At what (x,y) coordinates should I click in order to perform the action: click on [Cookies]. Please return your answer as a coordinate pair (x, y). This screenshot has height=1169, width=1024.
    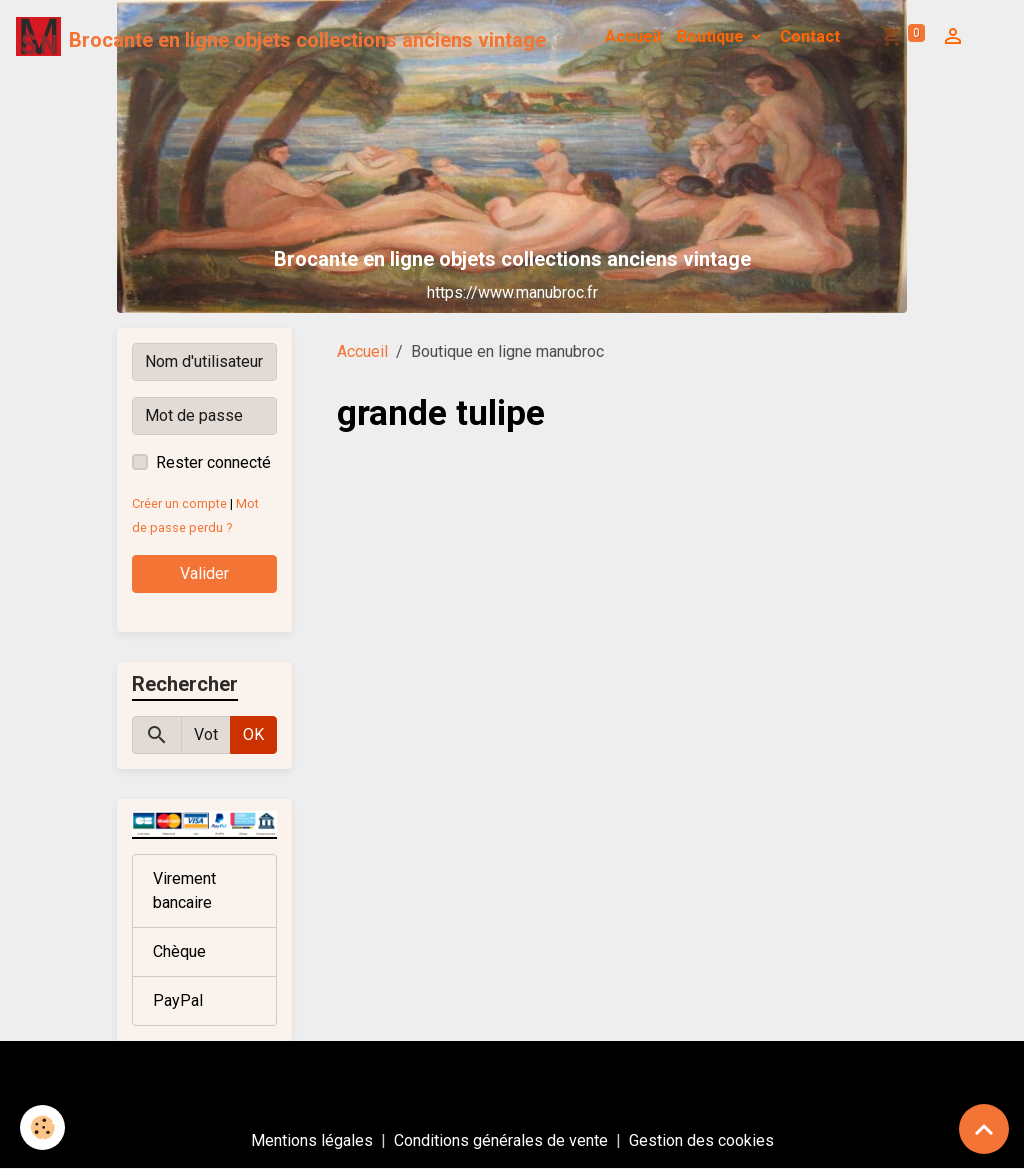
    Looking at the image, I should click on (42, 1127).